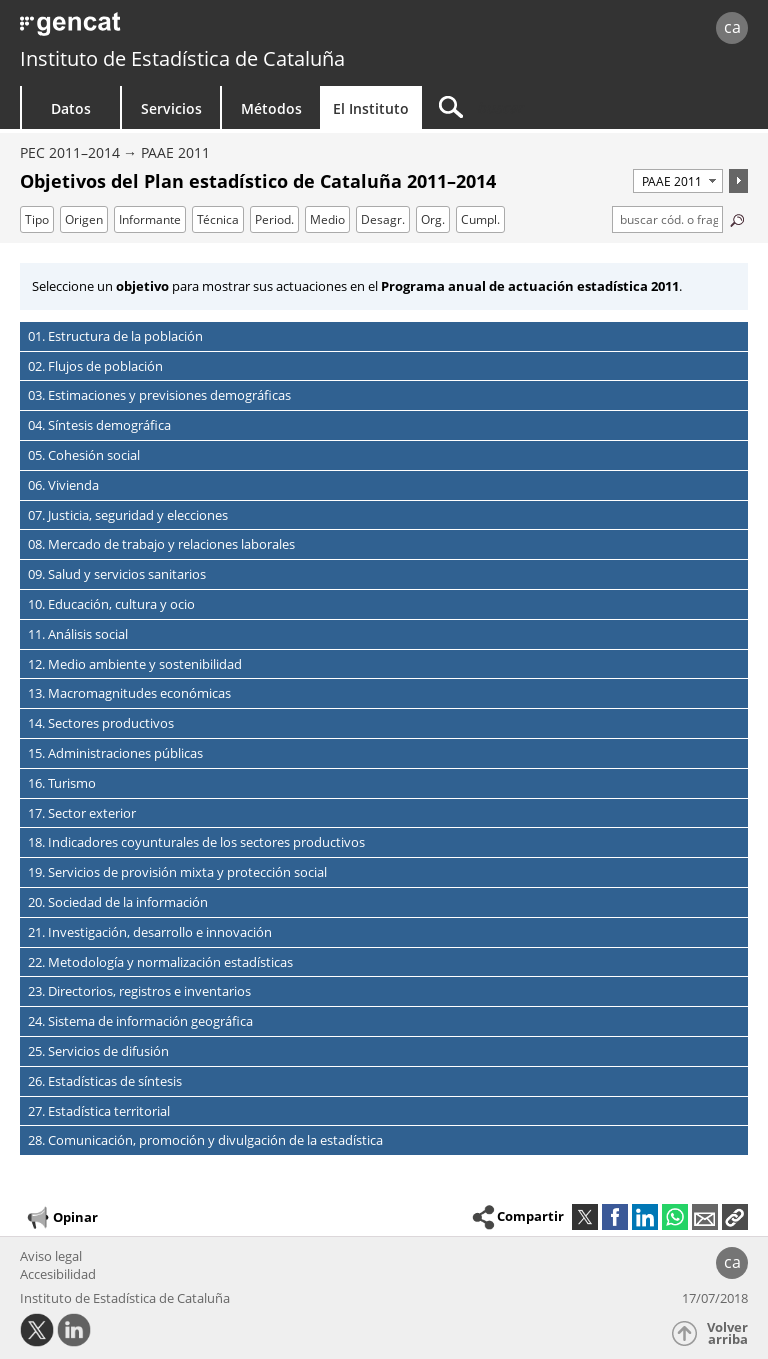  What do you see at coordinates (115, 753) in the screenshot?
I see `15. Administraciones públicas` at bounding box center [115, 753].